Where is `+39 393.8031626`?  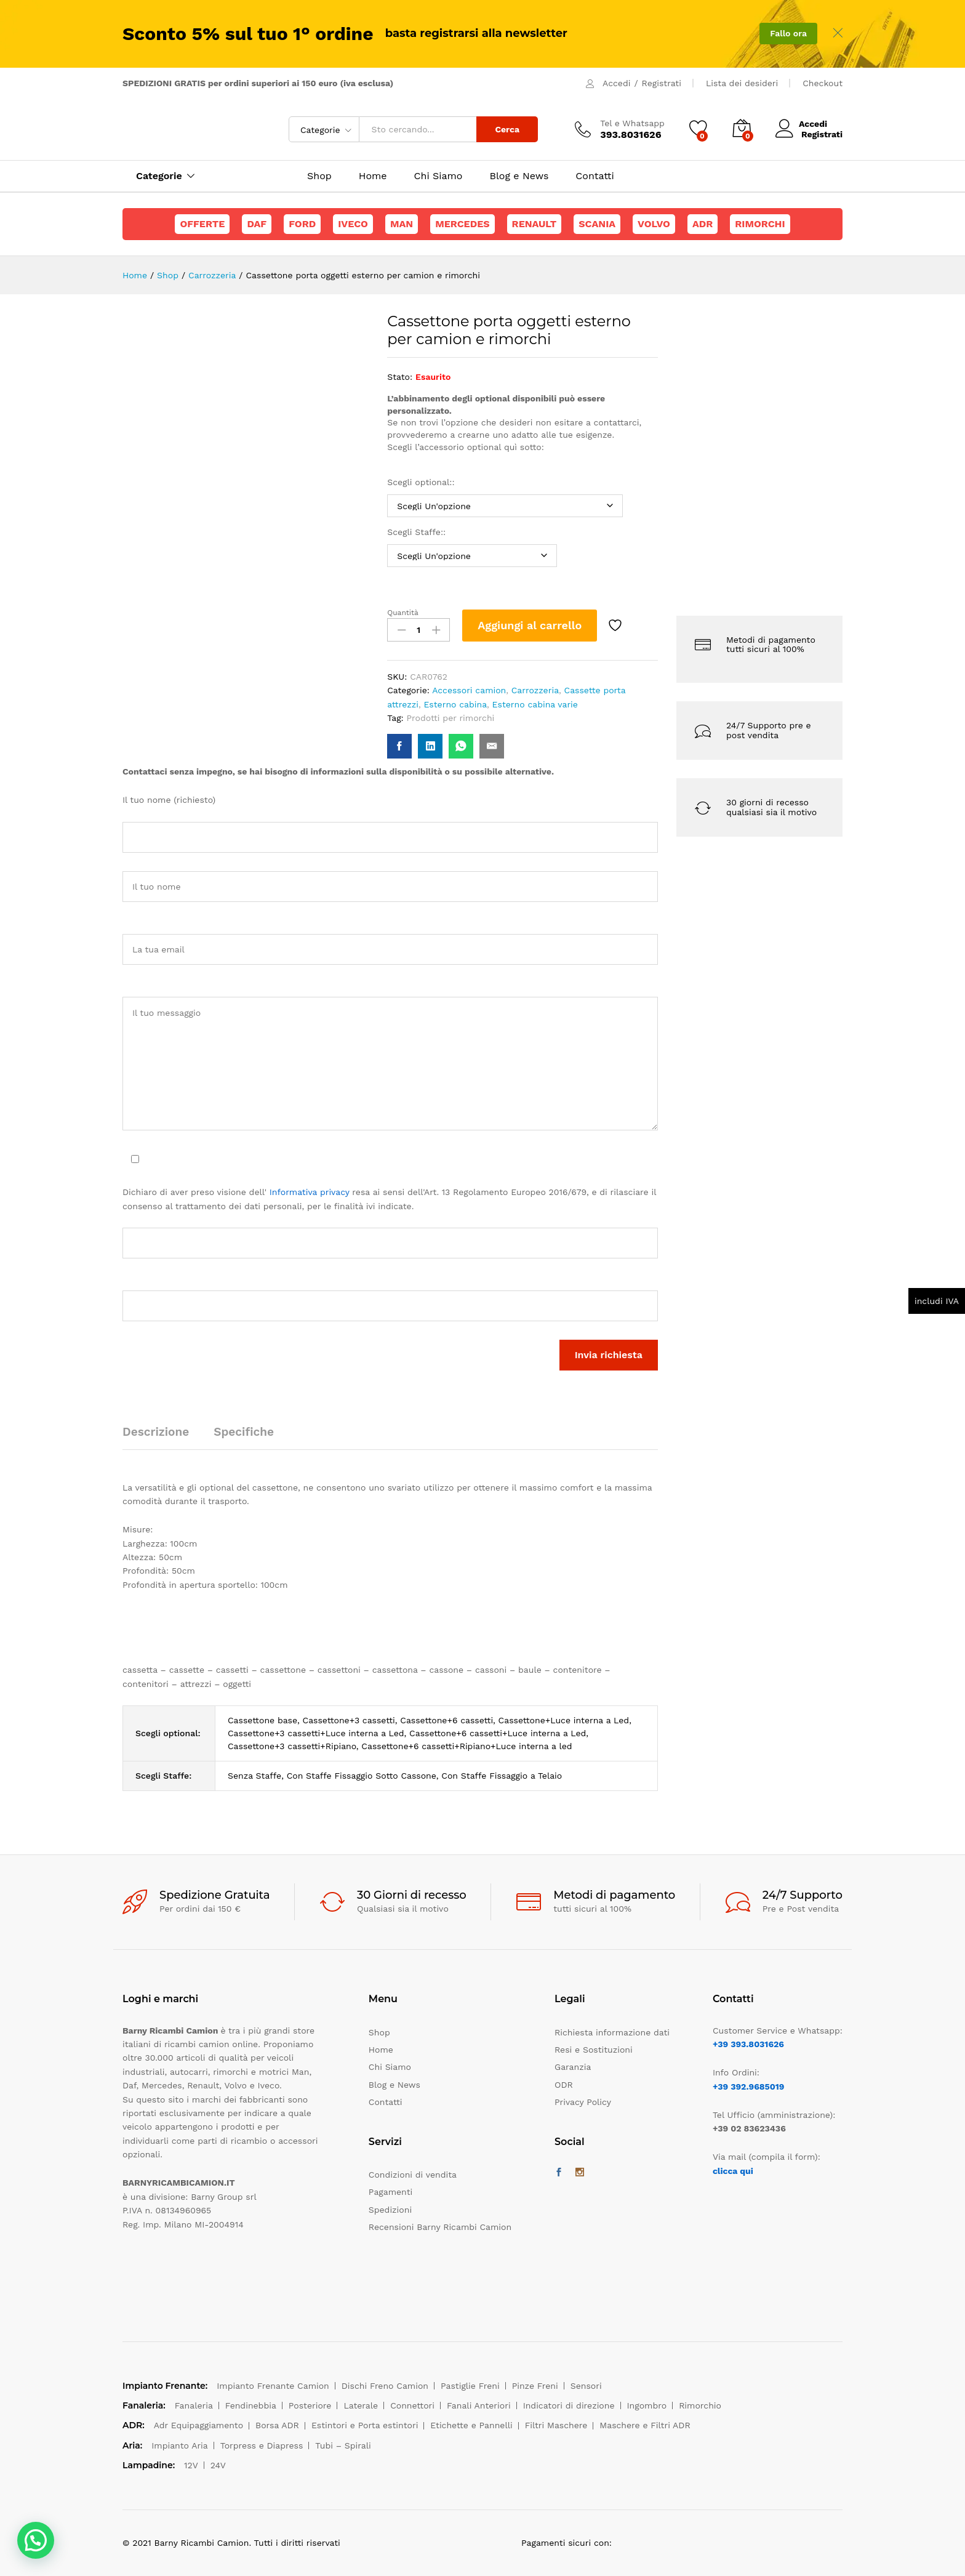
+39 393.8031626 is located at coordinates (748, 2044).